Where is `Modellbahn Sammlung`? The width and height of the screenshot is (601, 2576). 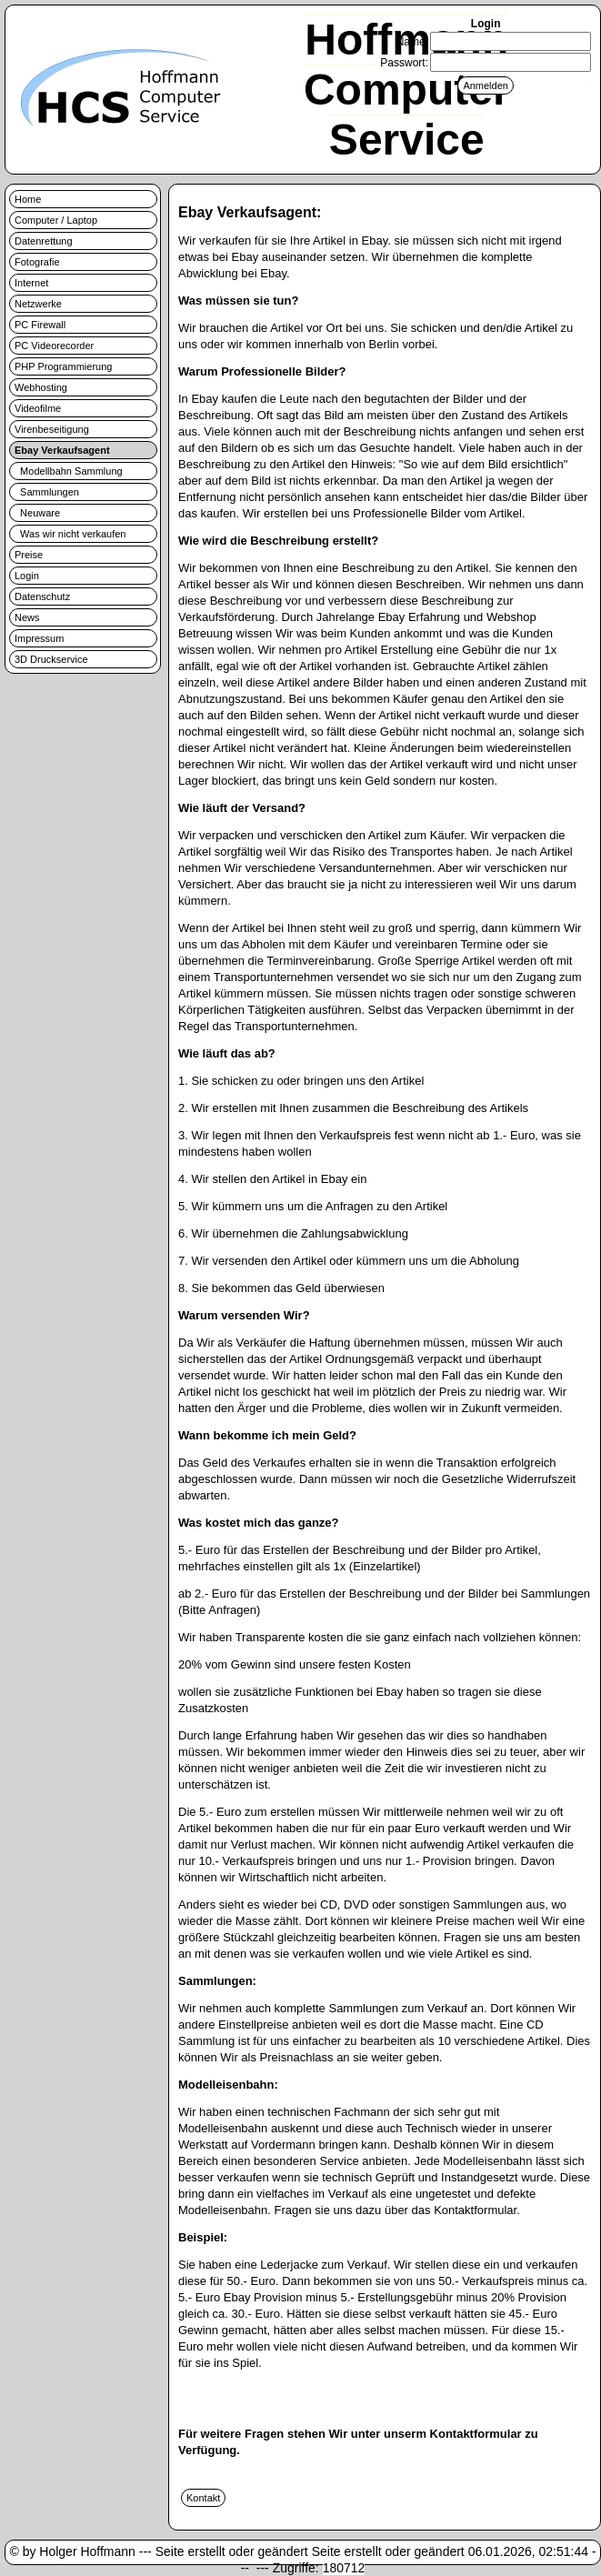 Modellbahn Sammlung is located at coordinates (69, 471).